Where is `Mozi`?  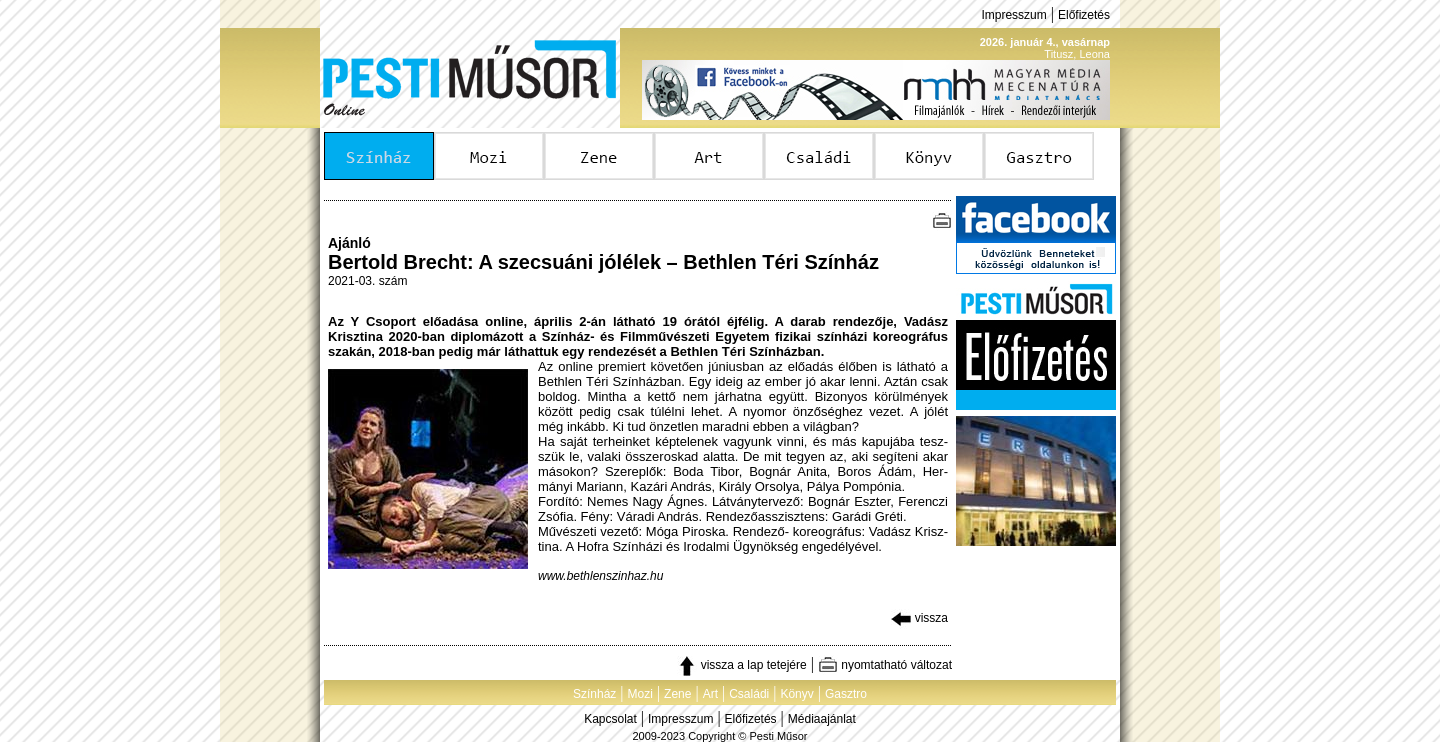
Mozi is located at coordinates (640, 694).